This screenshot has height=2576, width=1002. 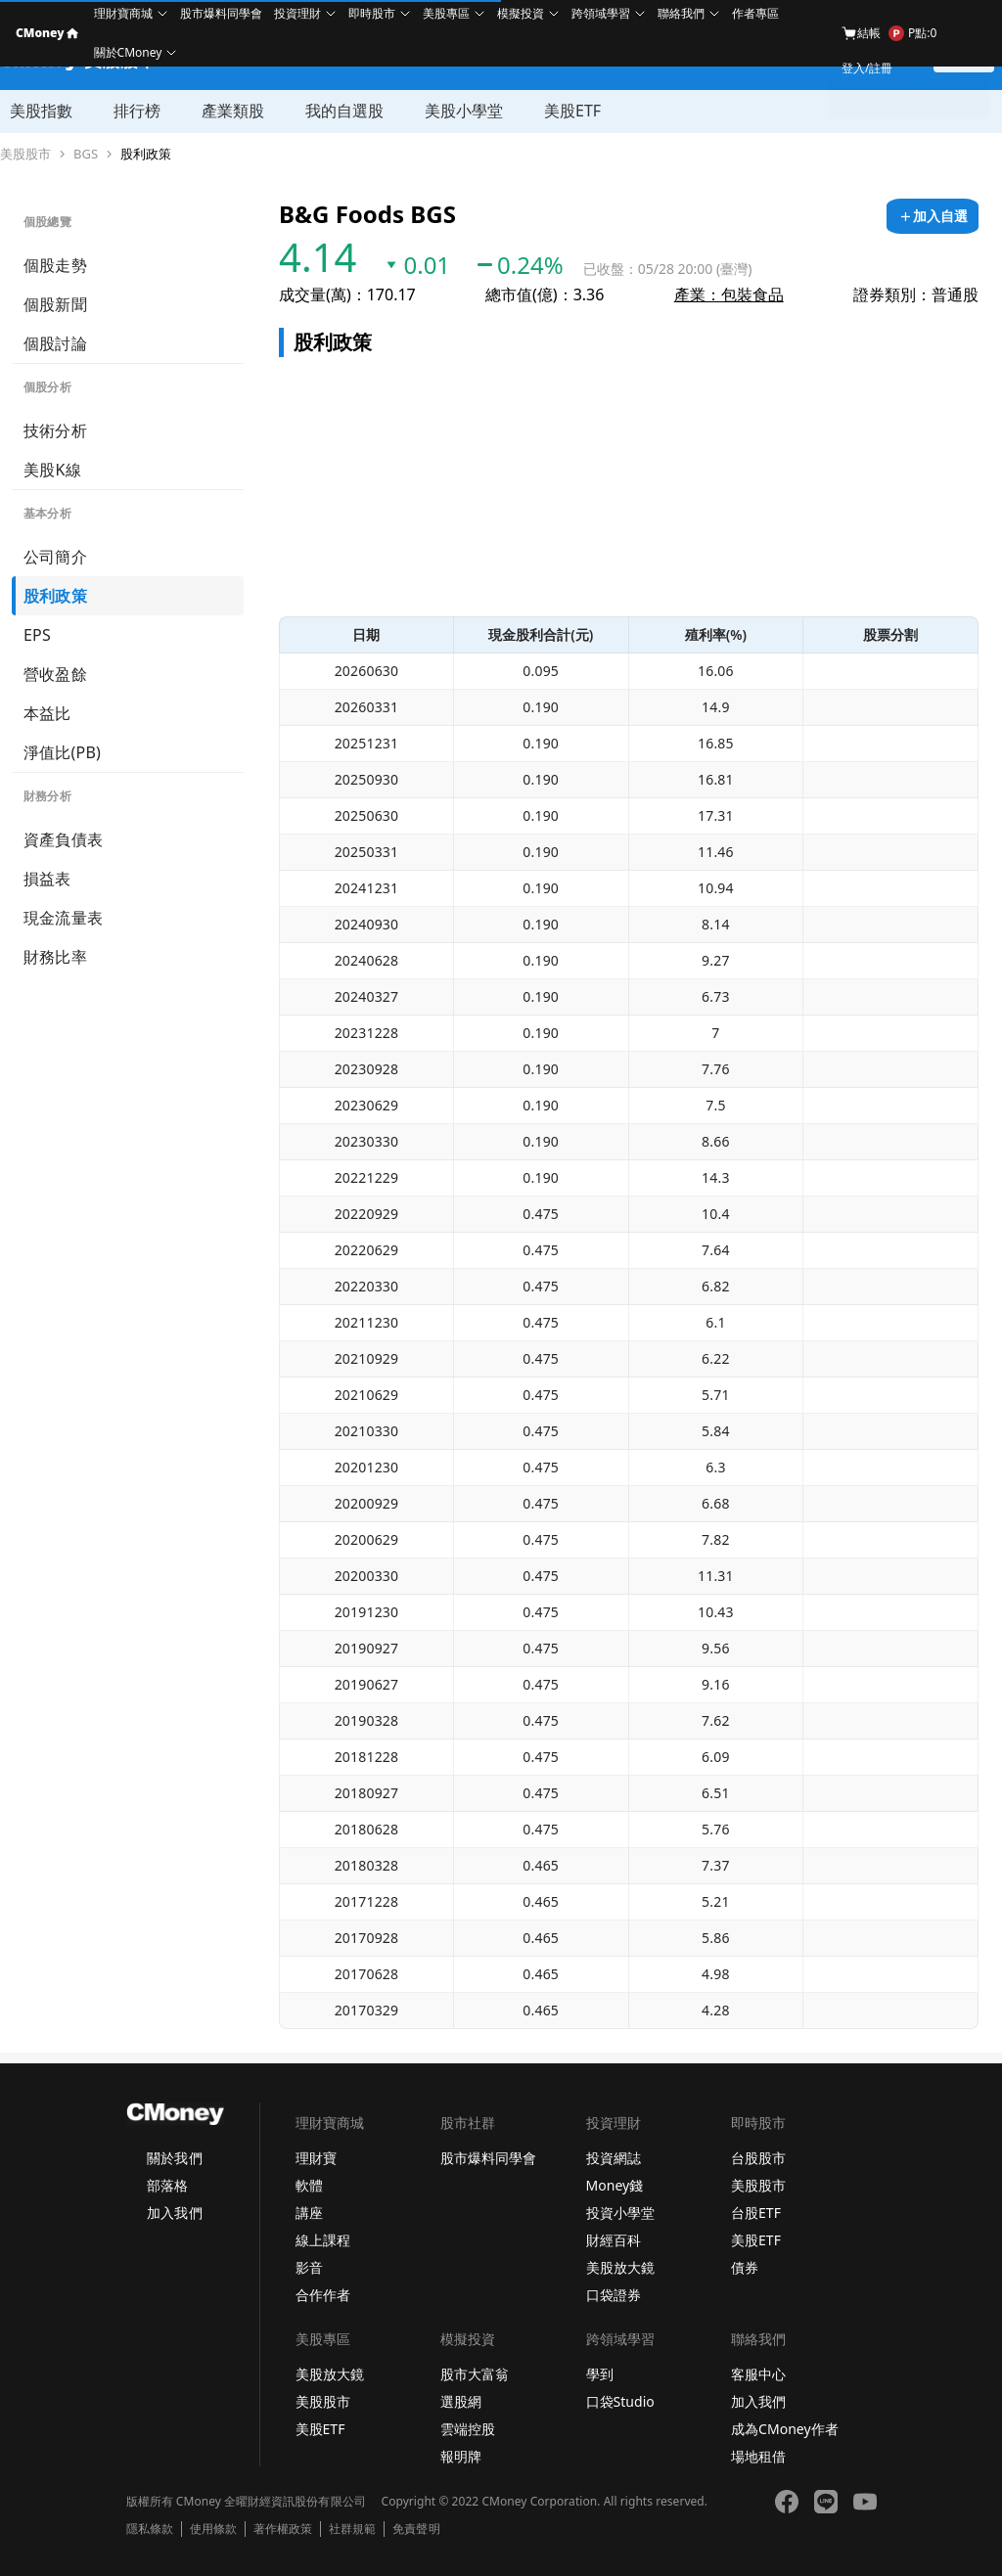 I want to click on 線上課程, so click(x=323, y=2240).